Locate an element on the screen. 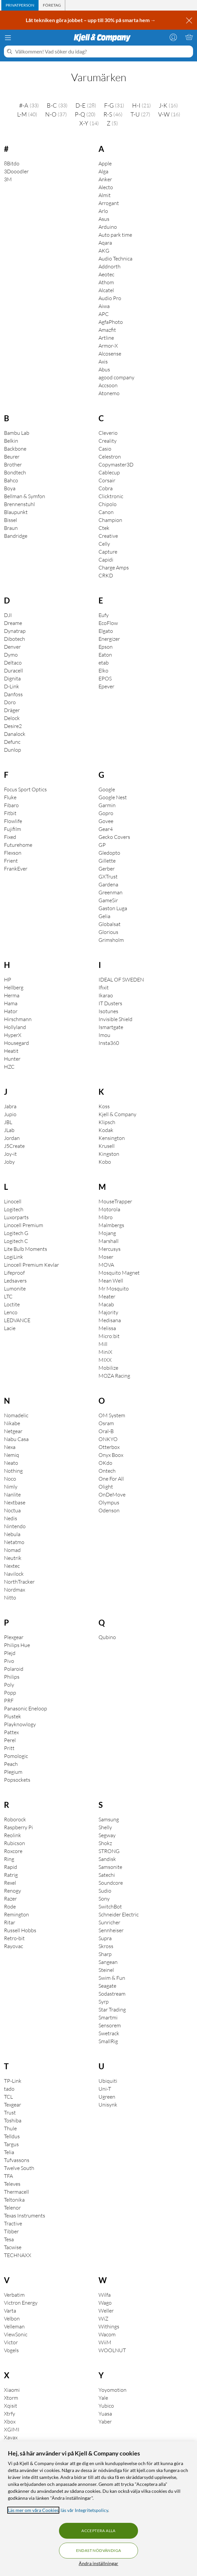 The width and height of the screenshot is (197, 2576). Reolink is located at coordinates (12, 1835).